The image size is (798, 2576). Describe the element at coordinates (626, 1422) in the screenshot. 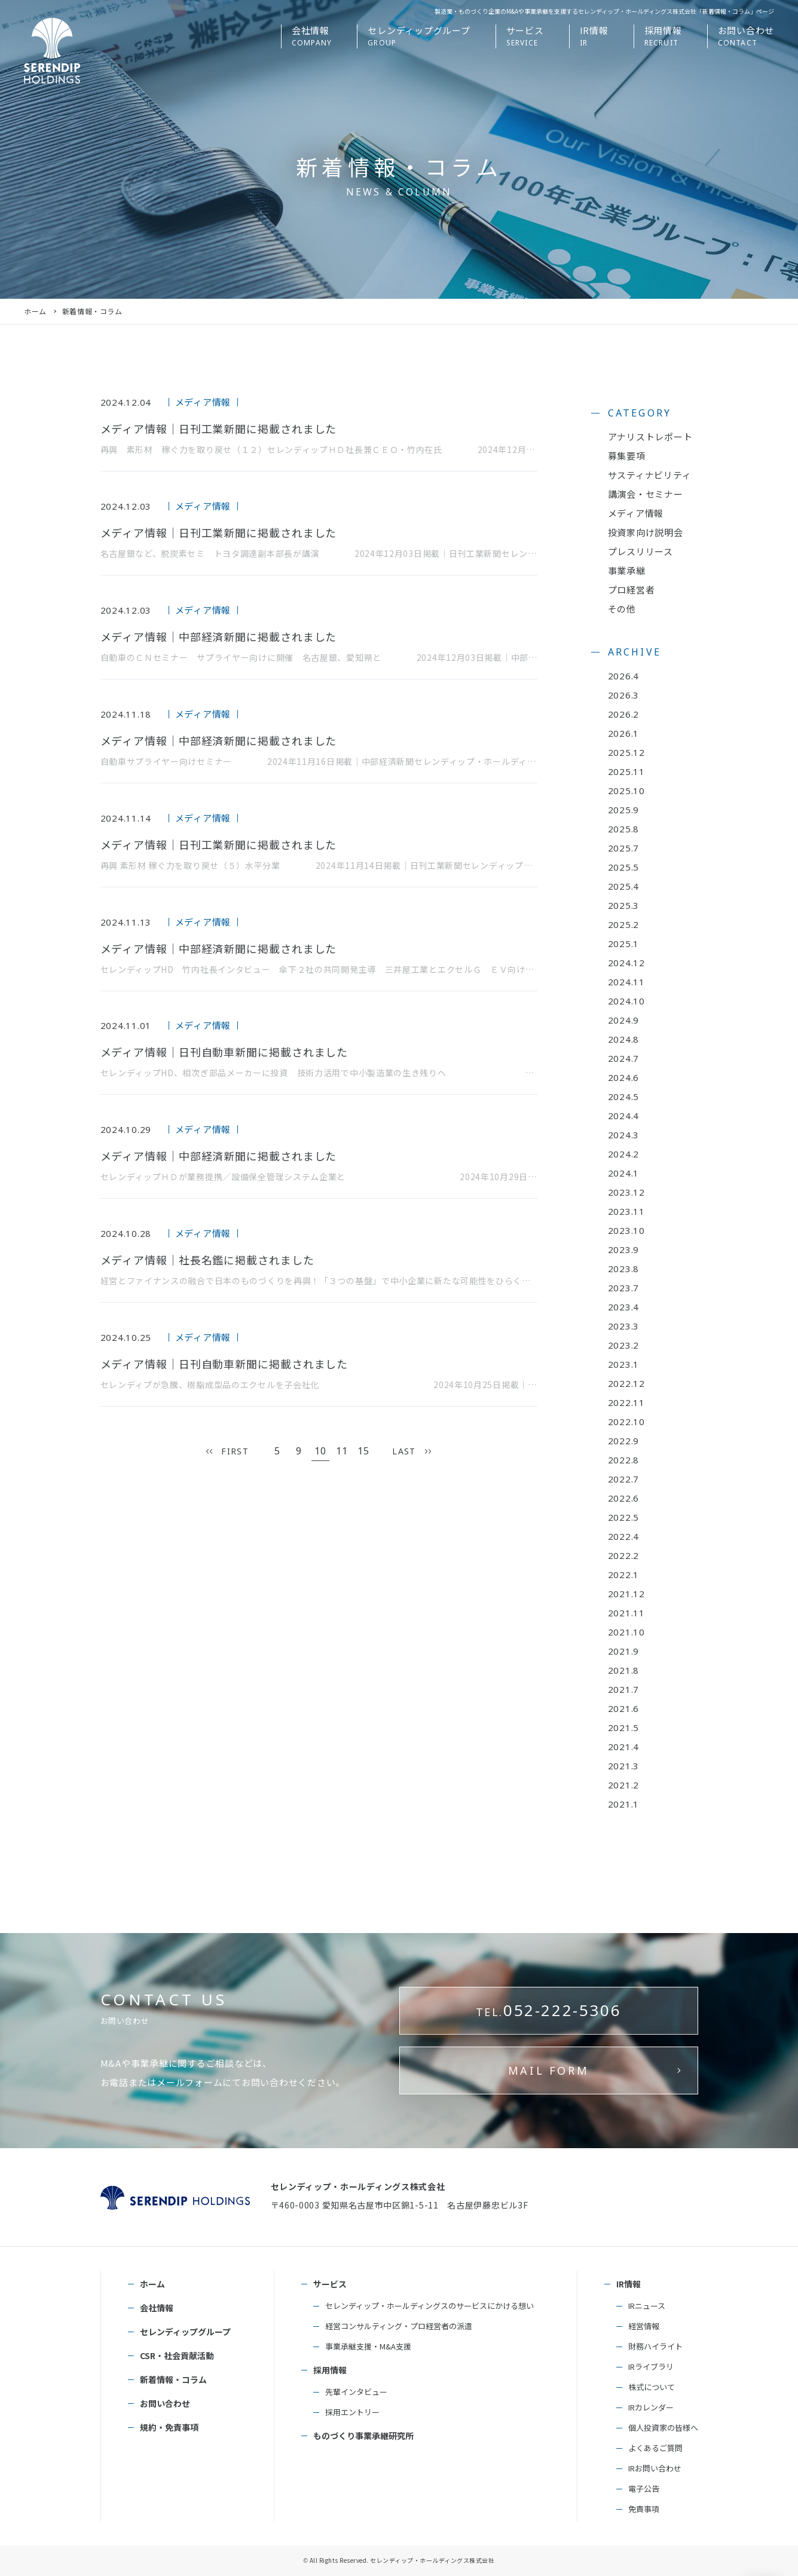

I see `2022.10` at that location.